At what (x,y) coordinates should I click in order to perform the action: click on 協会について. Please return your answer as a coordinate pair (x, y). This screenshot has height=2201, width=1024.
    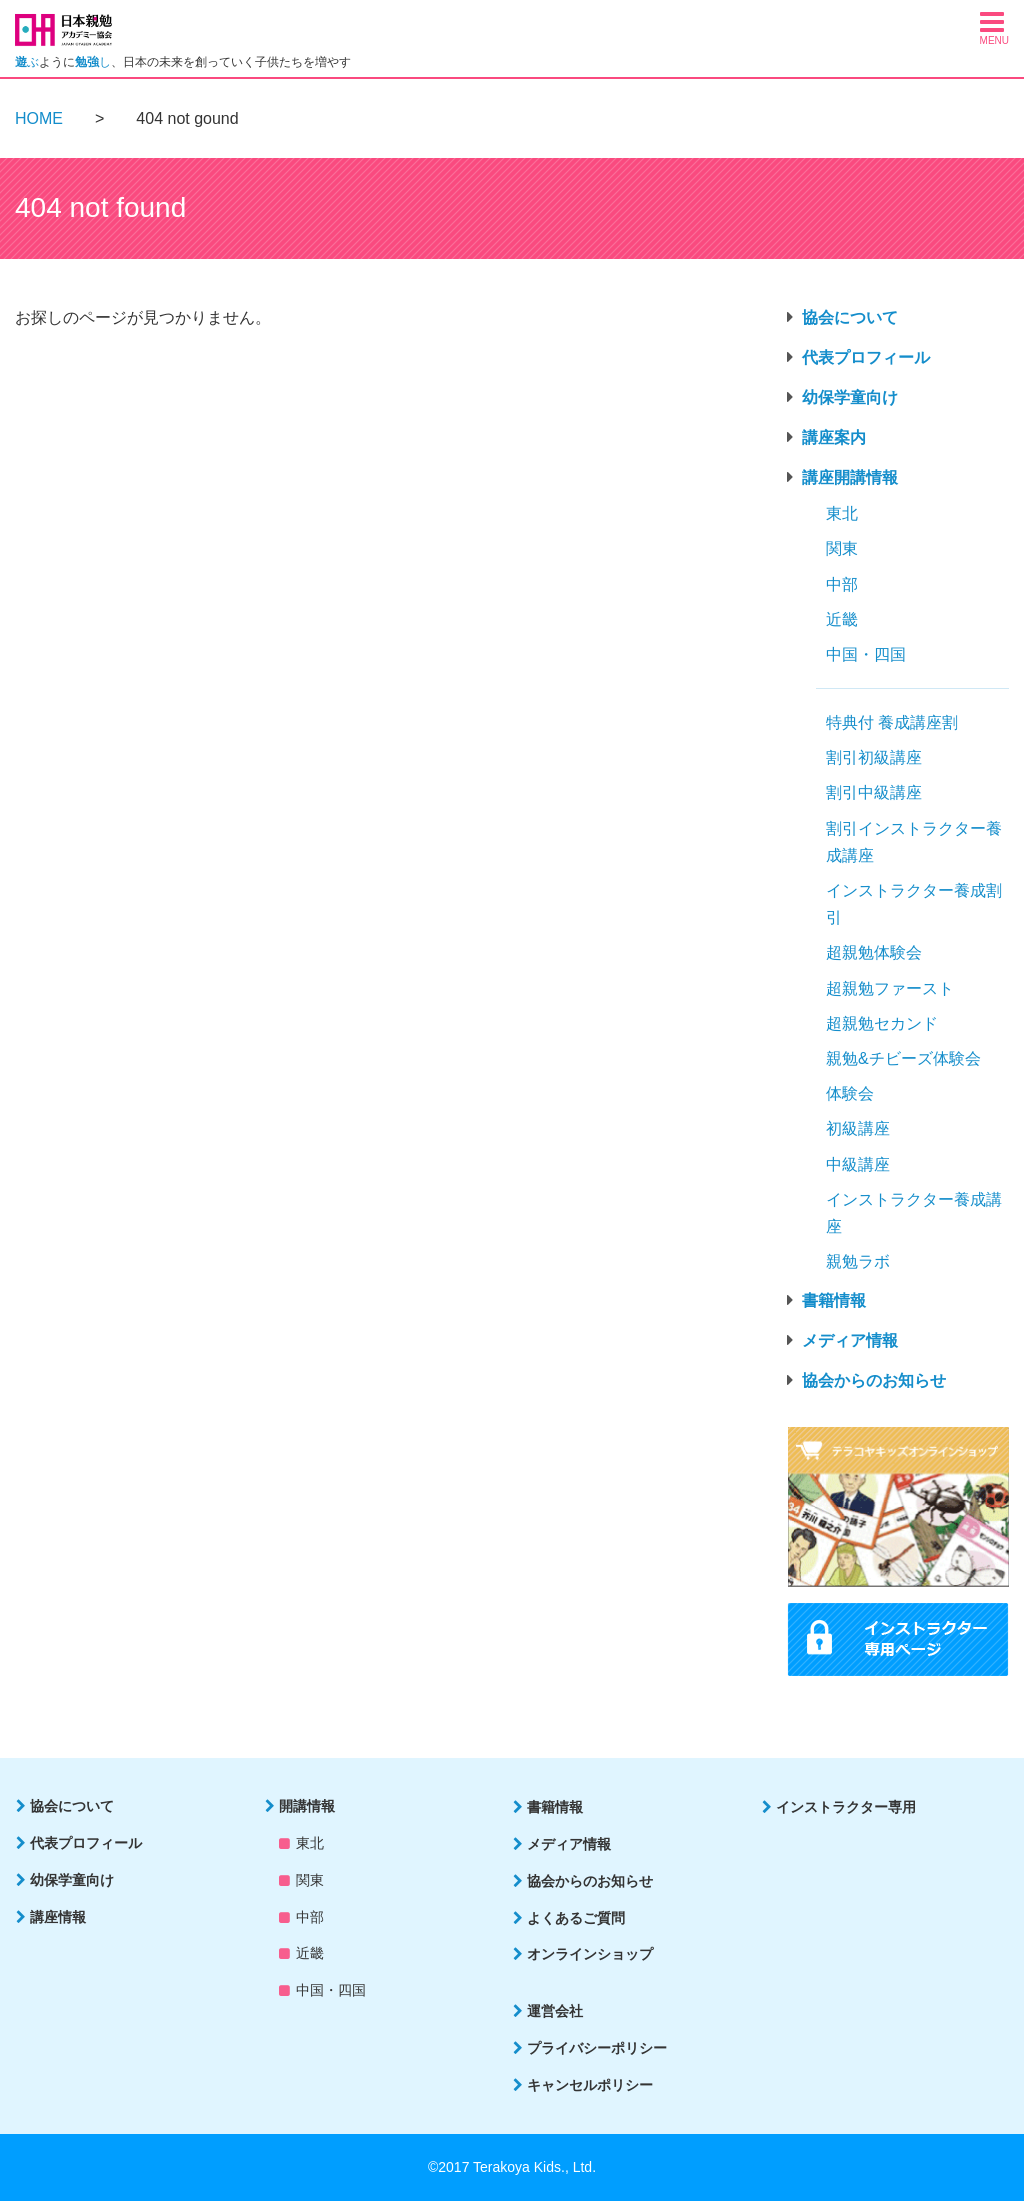
    Looking at the image, I should click on (850, 317).